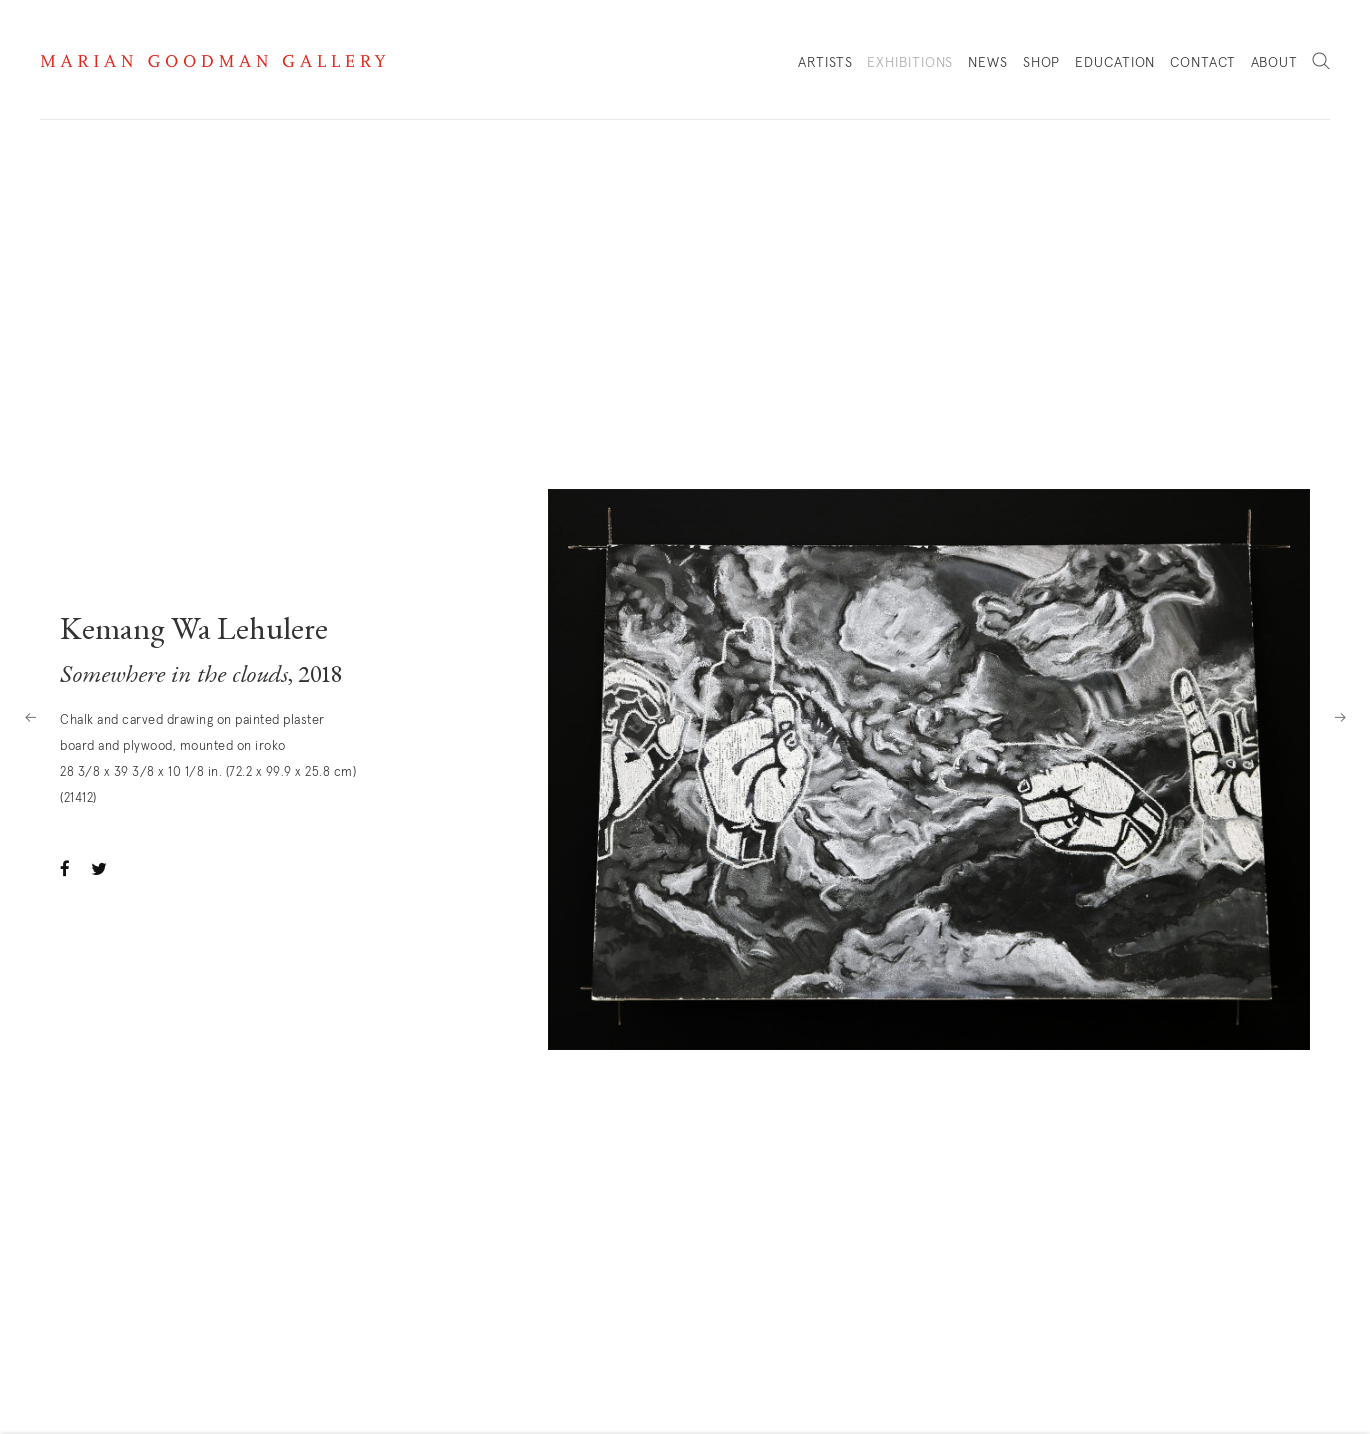 The image size is (1370, 1434). What do you see at coordinates (1115, 63) in the screenshot?
I see `Education [Link to Marian Goodman Education page]` at bounding box center [1115, 63].